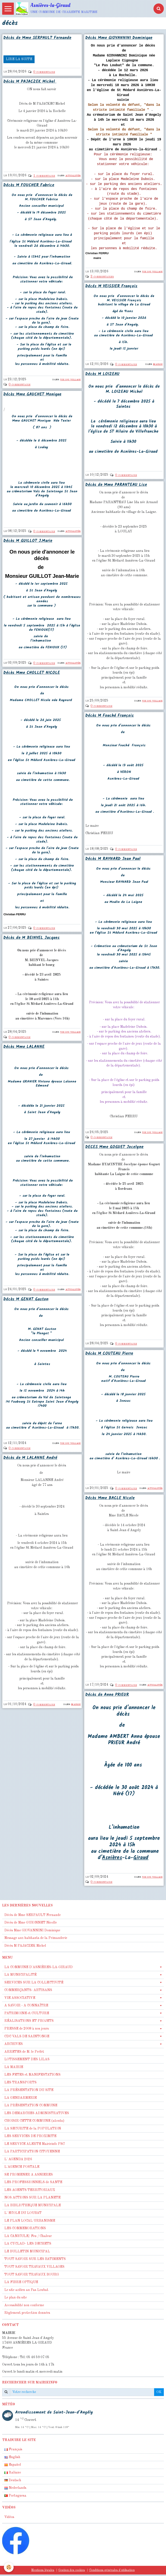 This screenshot has width=166, height=2576. What do you see at coordinates (33, 2184) in the screenshot?
I see `LES PROFESSIONNELS de SANTE` at bounding box center [33, 2184].